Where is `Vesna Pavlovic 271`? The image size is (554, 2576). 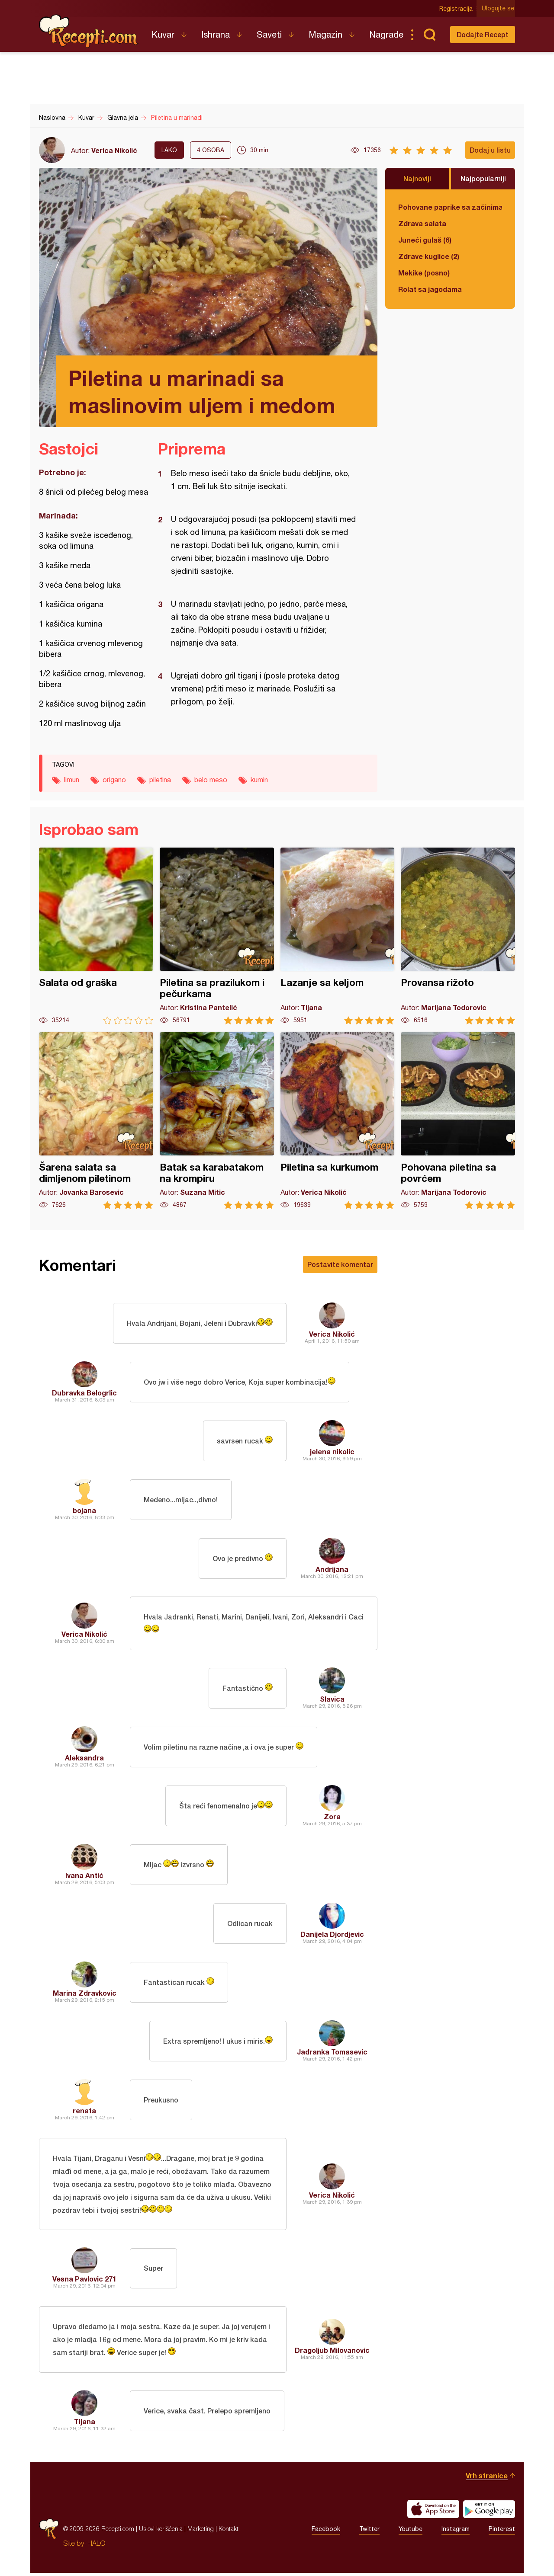
Vesna Pavlovic 271 is located at coordinates (84, 2281).